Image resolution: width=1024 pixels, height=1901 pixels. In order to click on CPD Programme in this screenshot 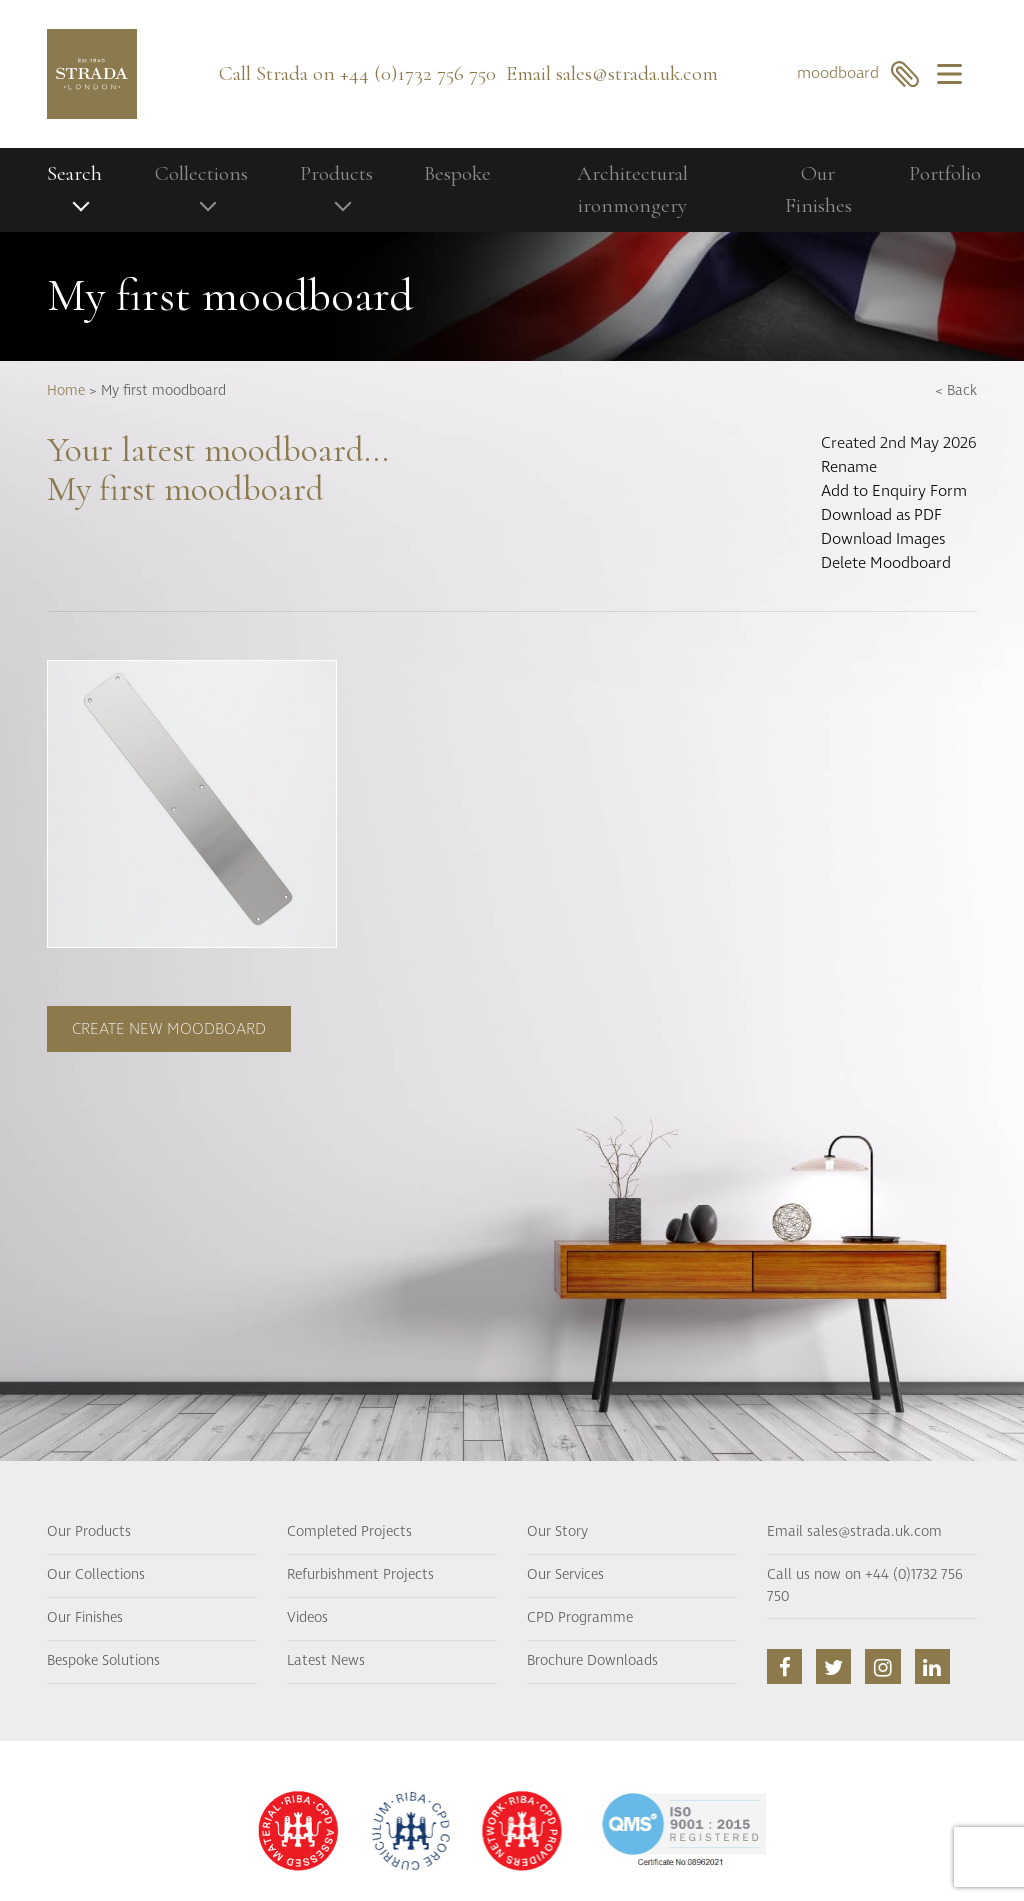, I will do `click(580, 1618)`.